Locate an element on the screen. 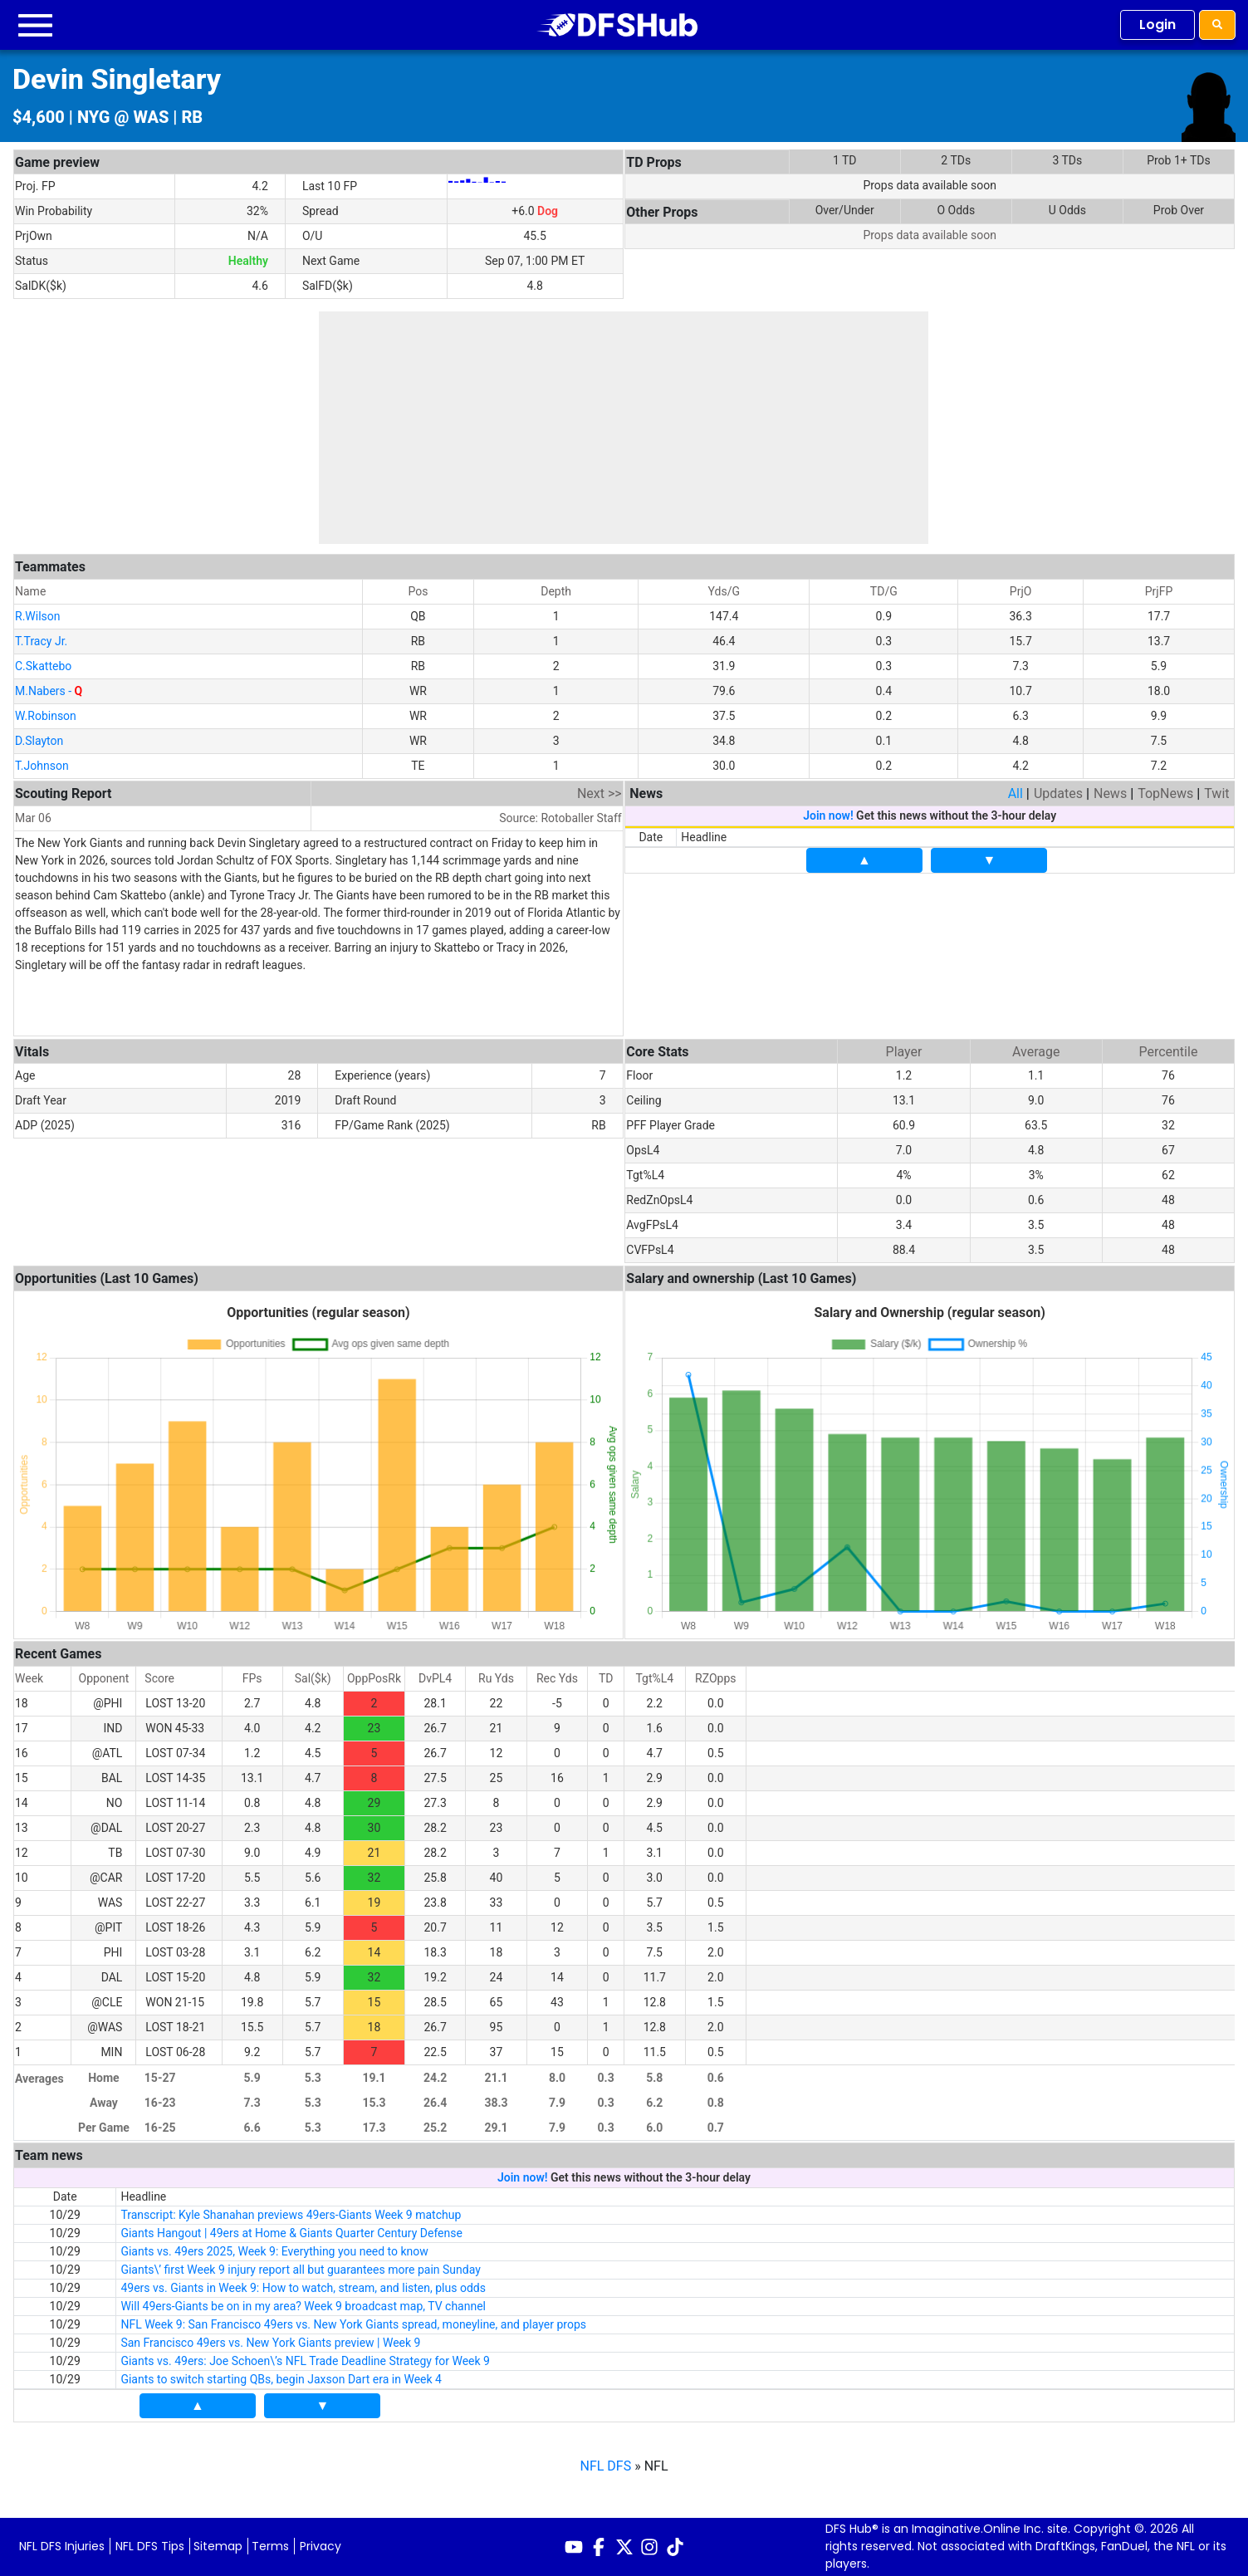  T.Johnson is located at coordinates (42, 765).